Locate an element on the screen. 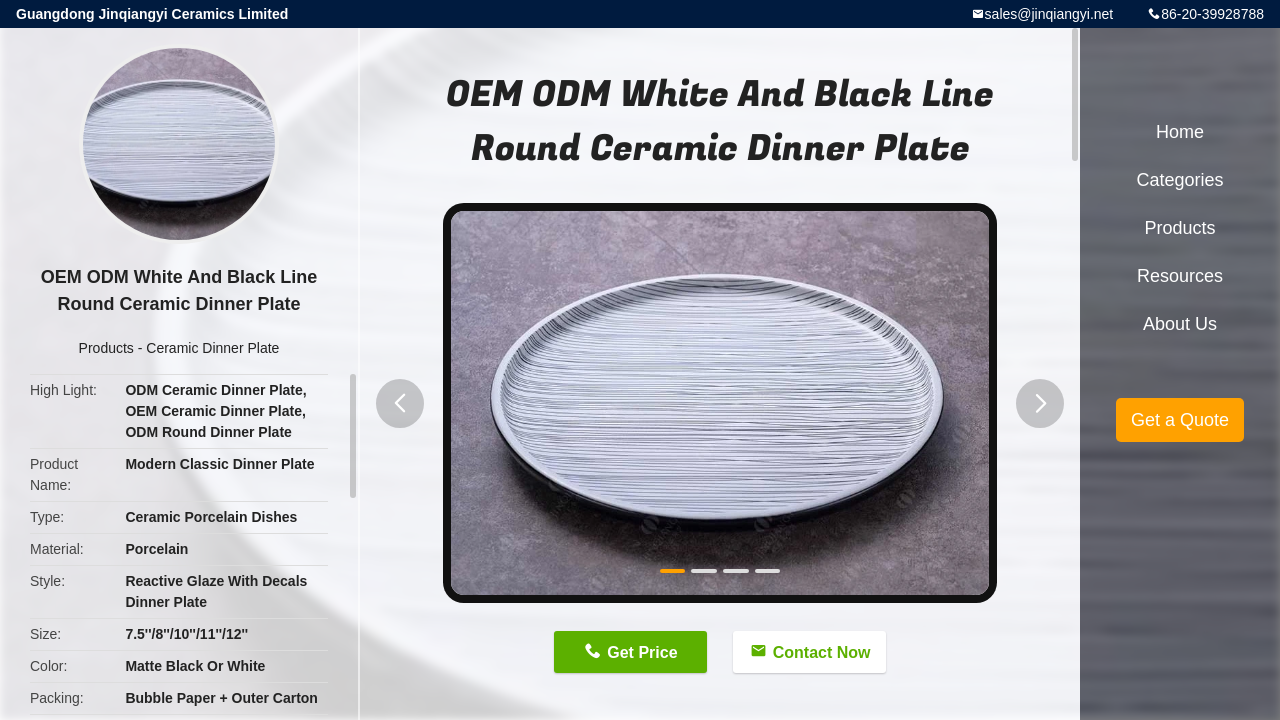 The height and width of the screenshot is (720, 1280). Resources is located at coordinates (1180, 276).